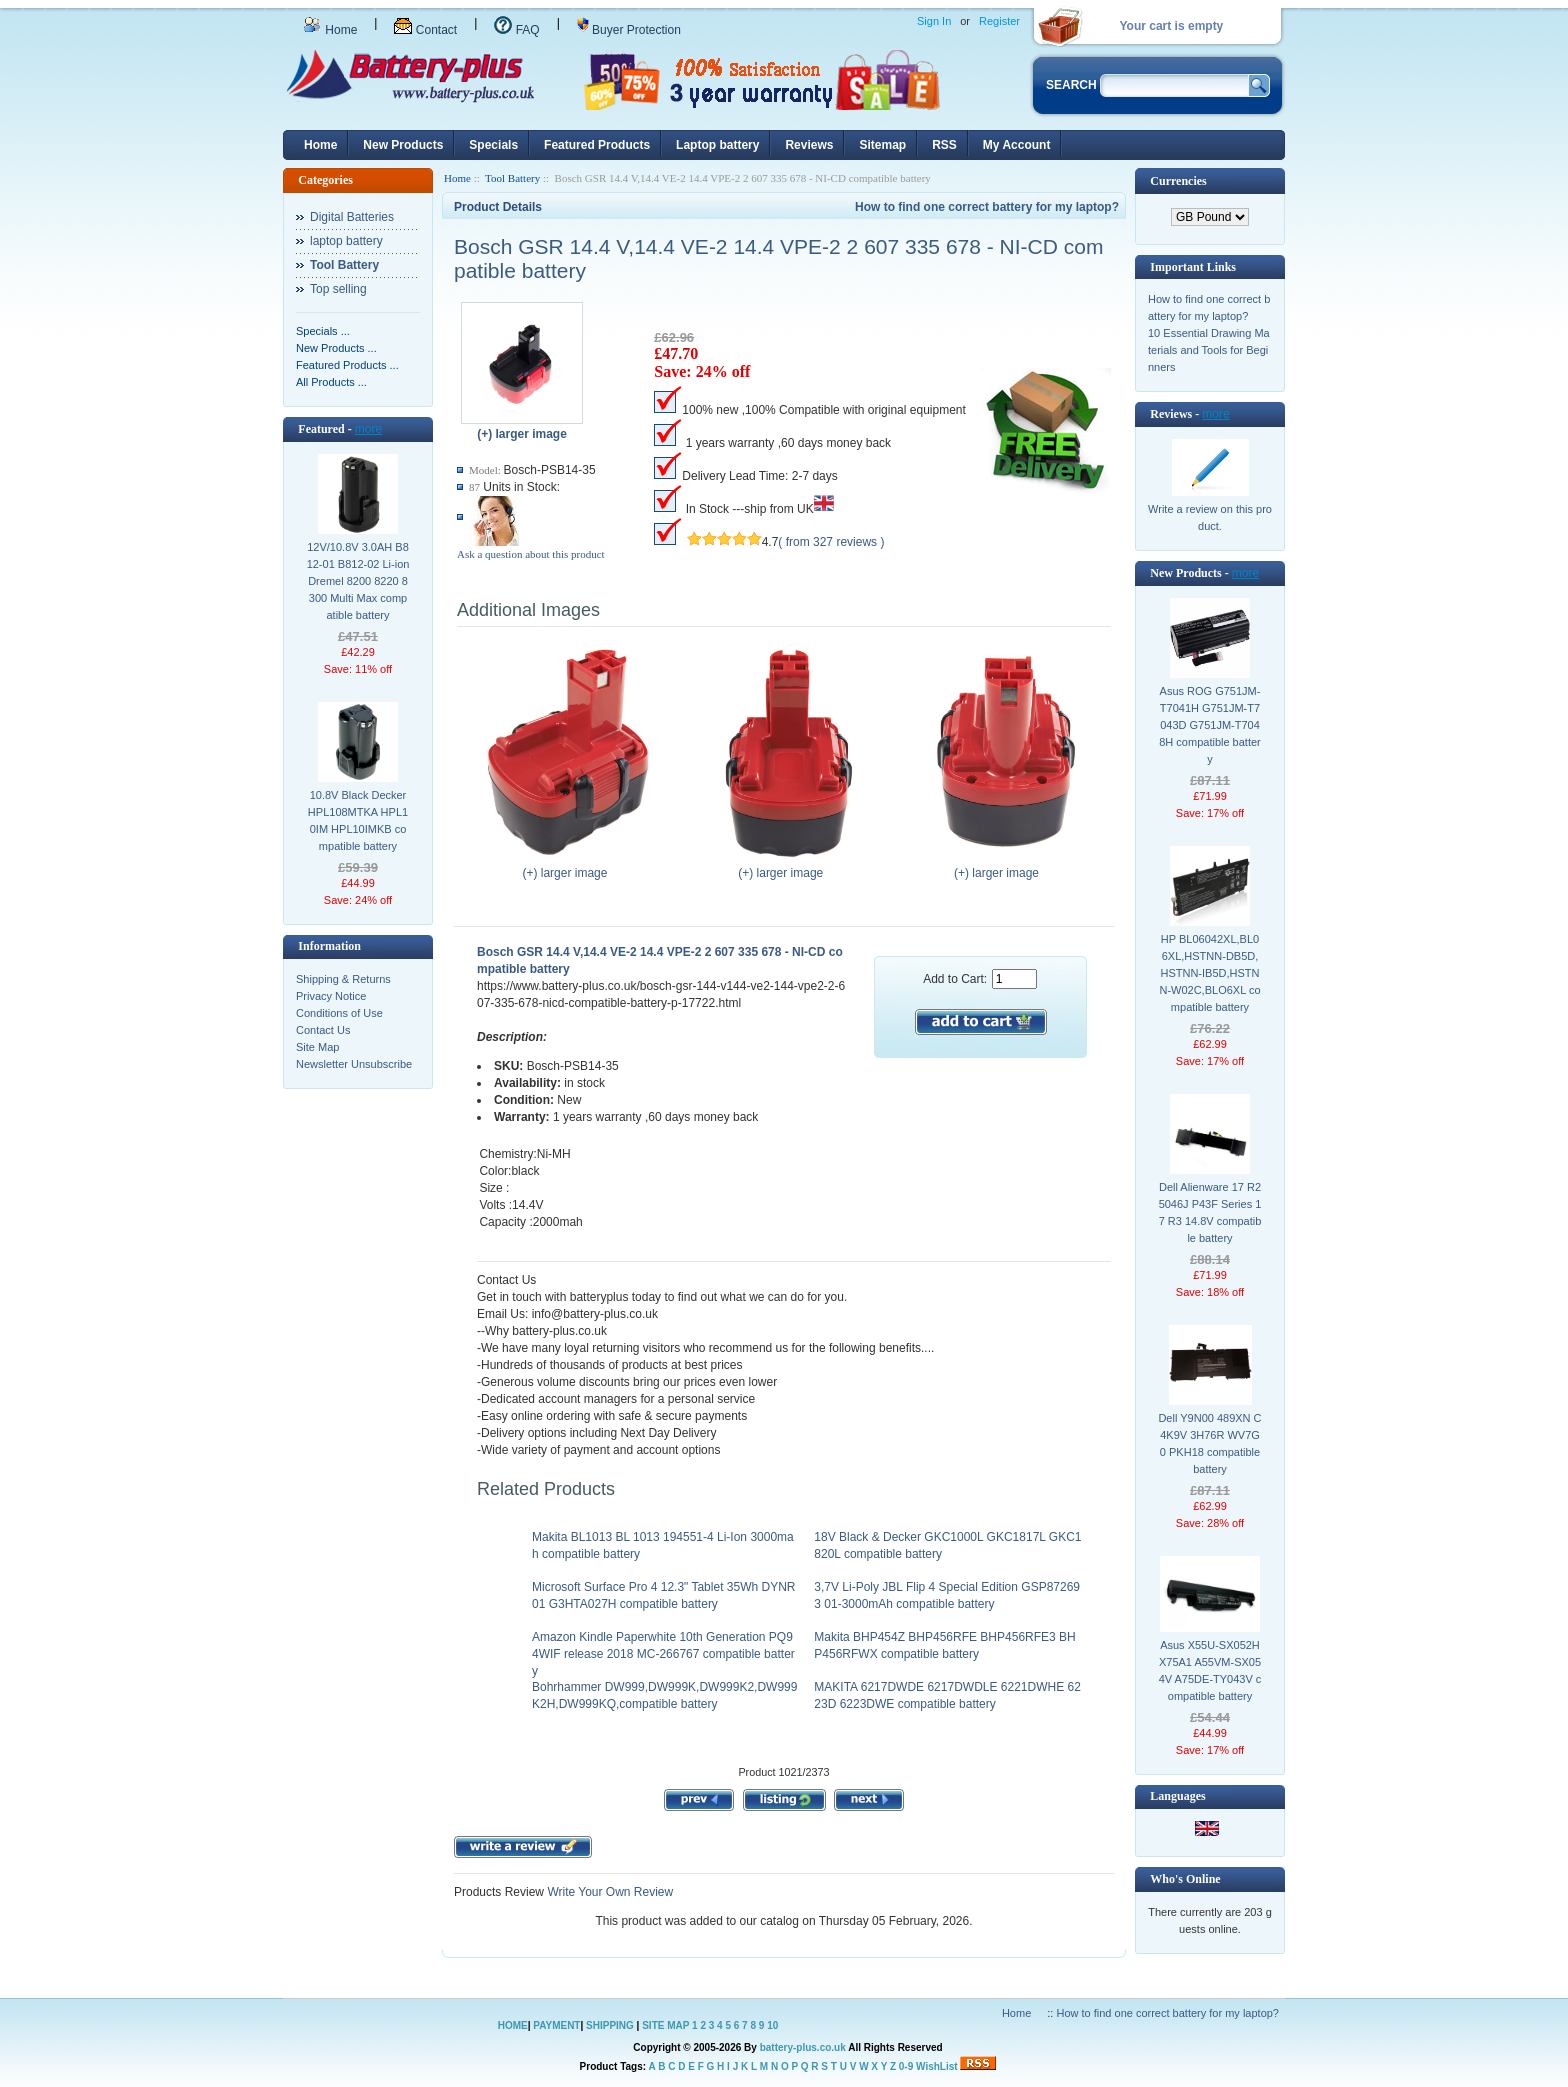 This screenshot has width=1568, height=2087. What do you see at coordinates (403, 145) in the screenshot?
I see `New Products` at bounding box center [403, 145].